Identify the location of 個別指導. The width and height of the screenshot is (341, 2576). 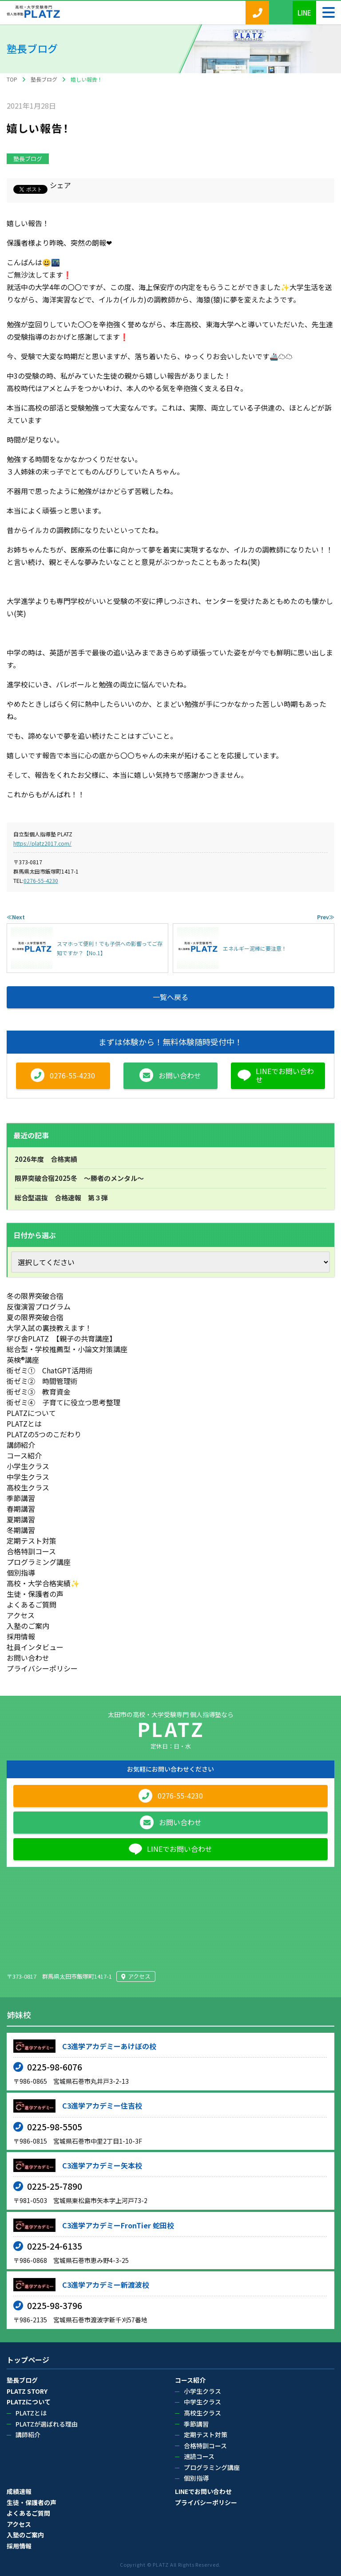
(21, 1572).